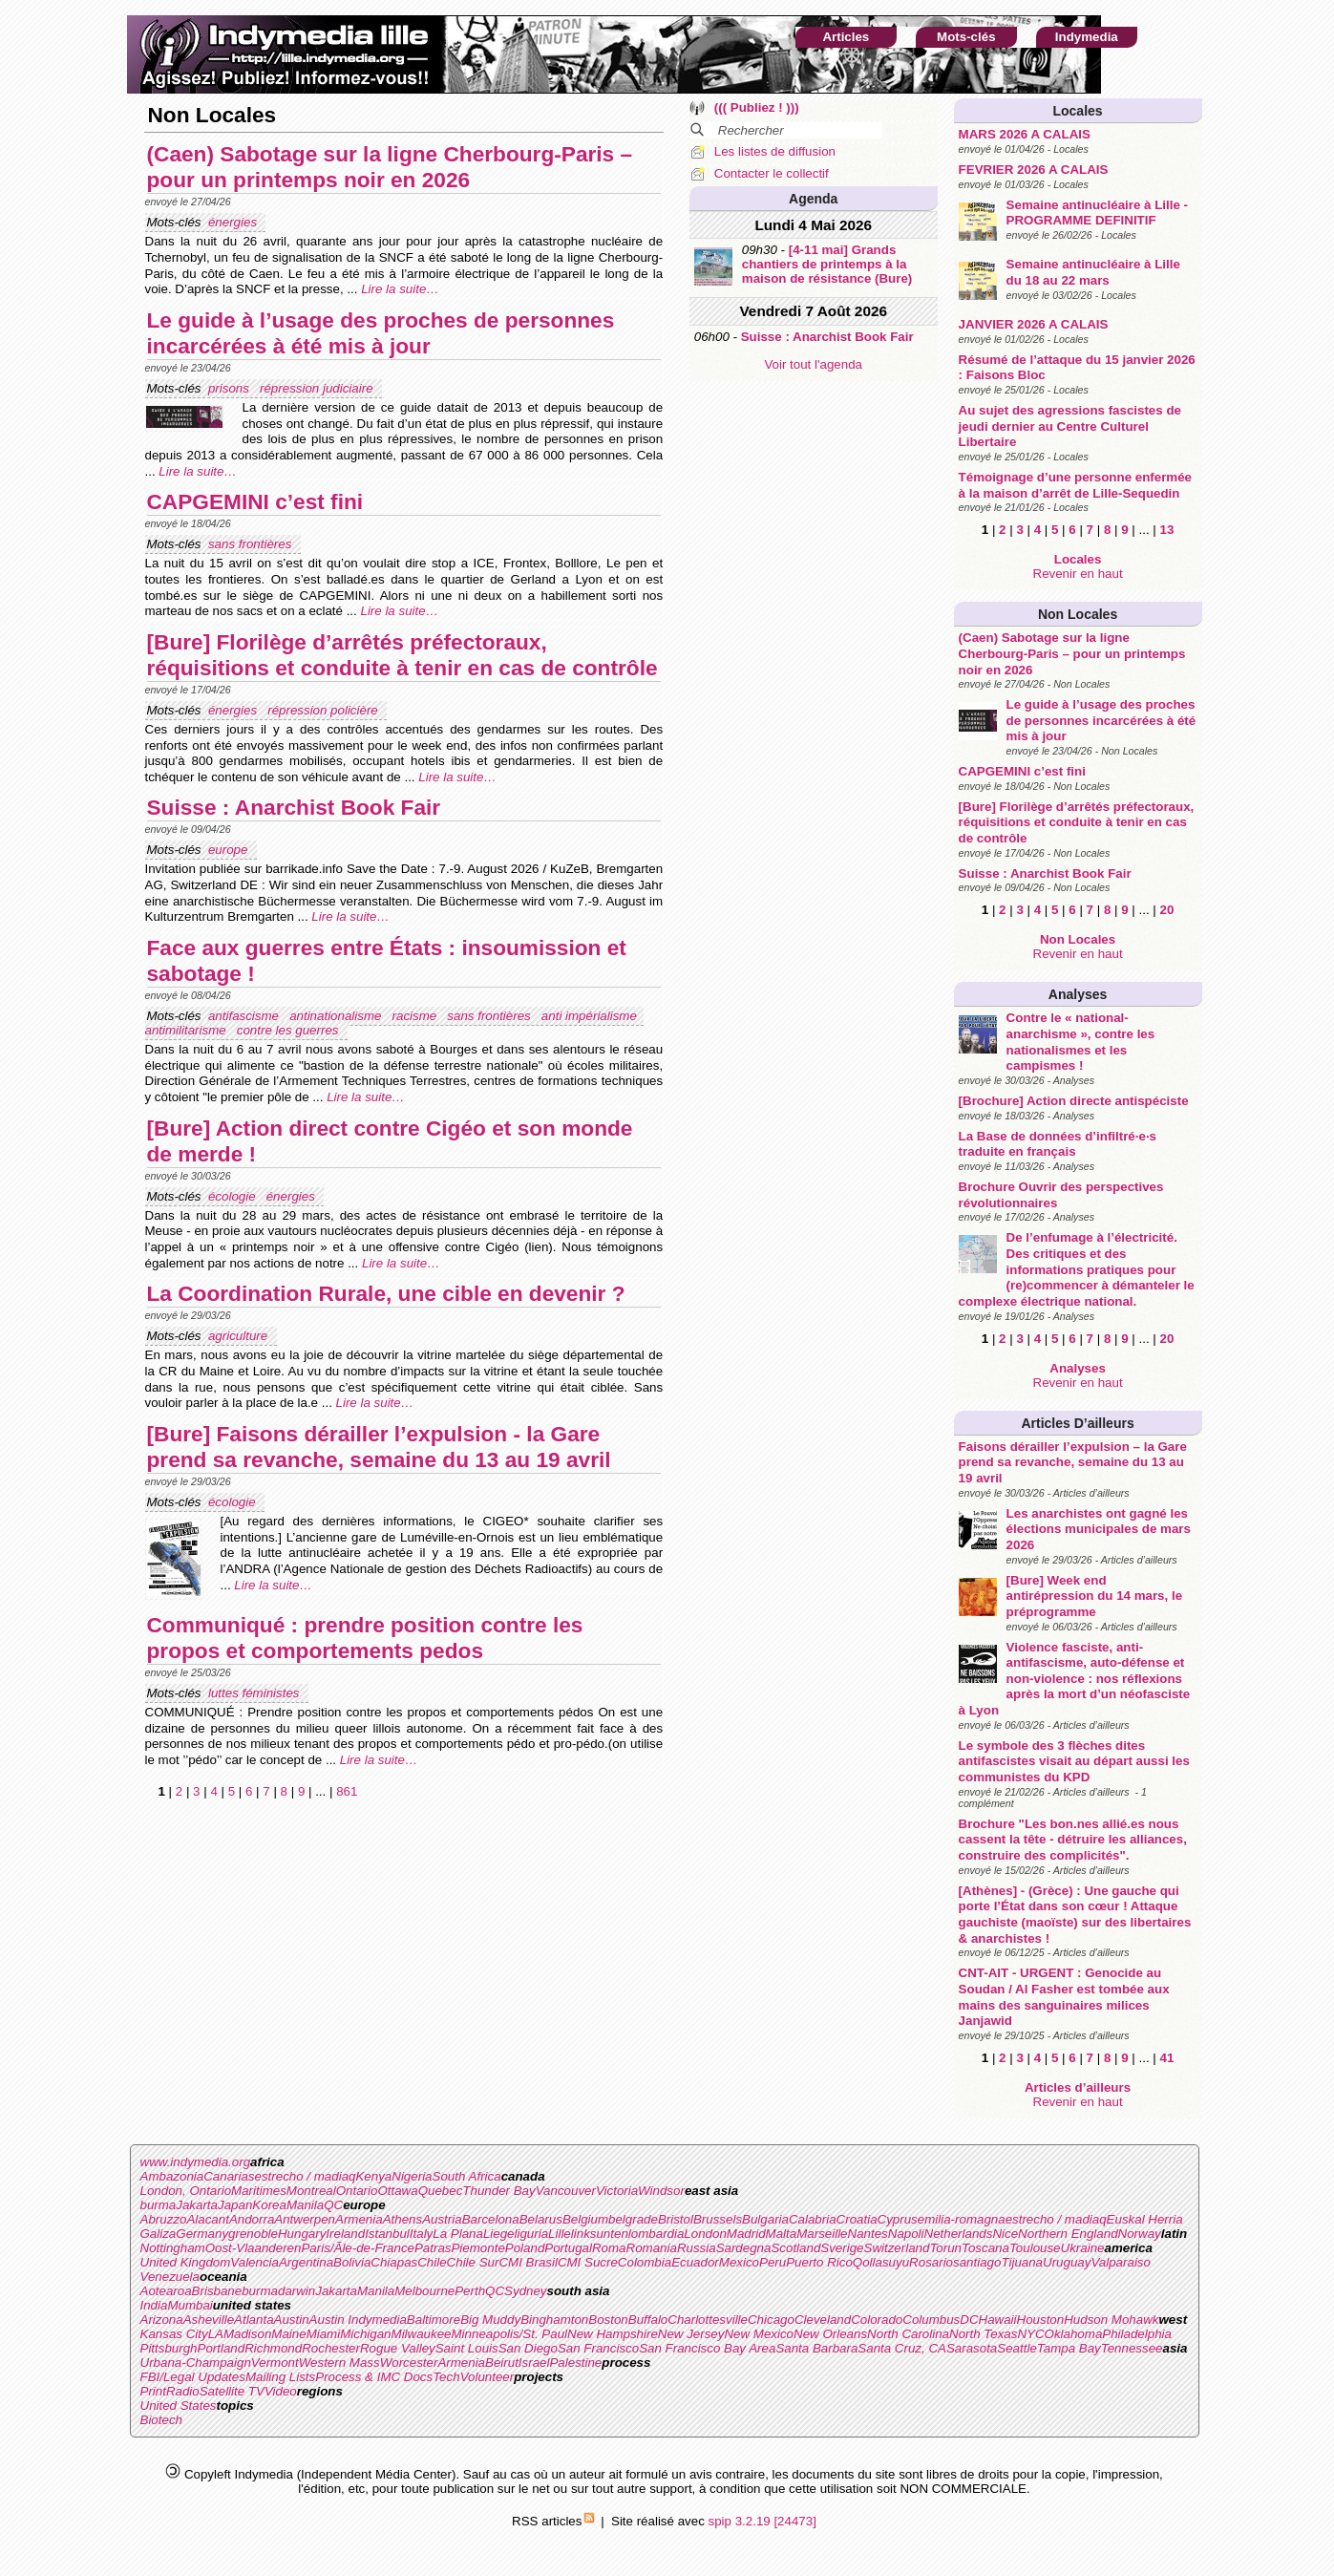  What do you see at coordinates (217, 2291) in the screenshot?
I see `Brisbane` at bounding box center [217, 2291].